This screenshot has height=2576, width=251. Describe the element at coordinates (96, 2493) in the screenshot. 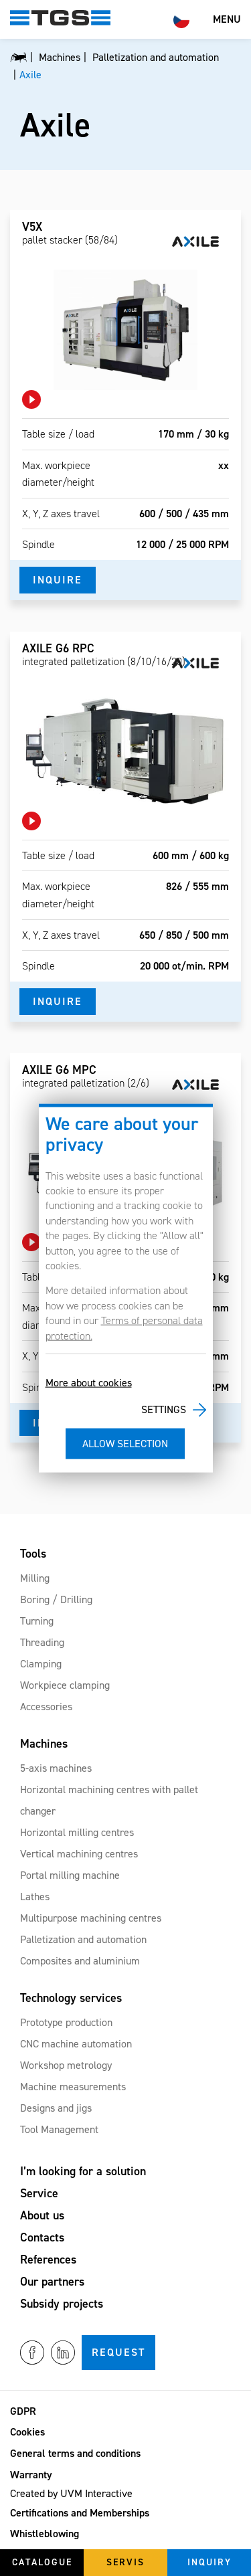

I see `UVM Interactive` at that location.